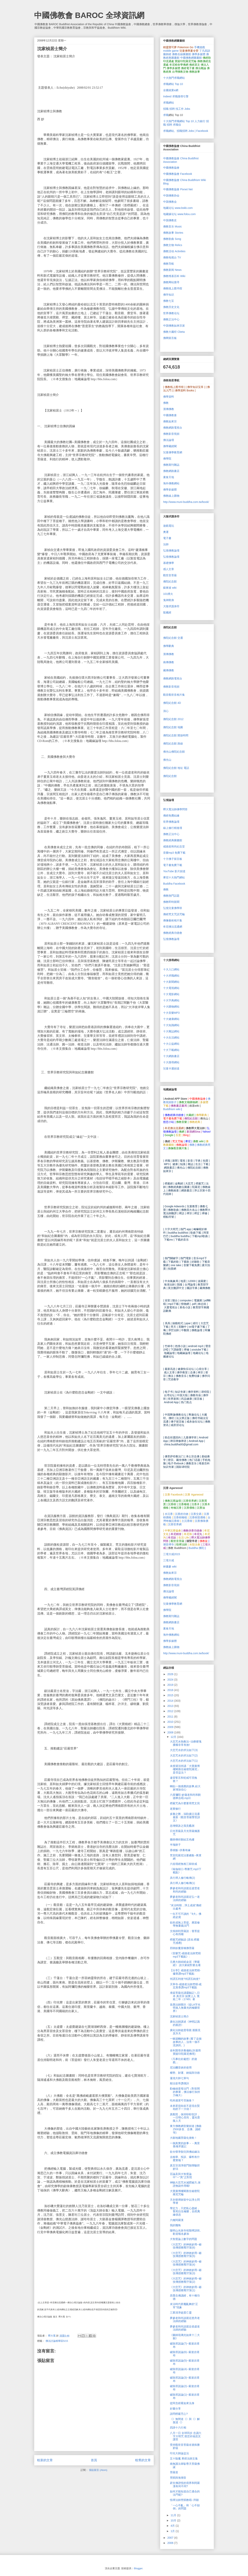 The height and width of the screenshot is (2576, 248). Describe the element at coordinates (167, 612) in the screenshot. I see `龍藏經` at that location.